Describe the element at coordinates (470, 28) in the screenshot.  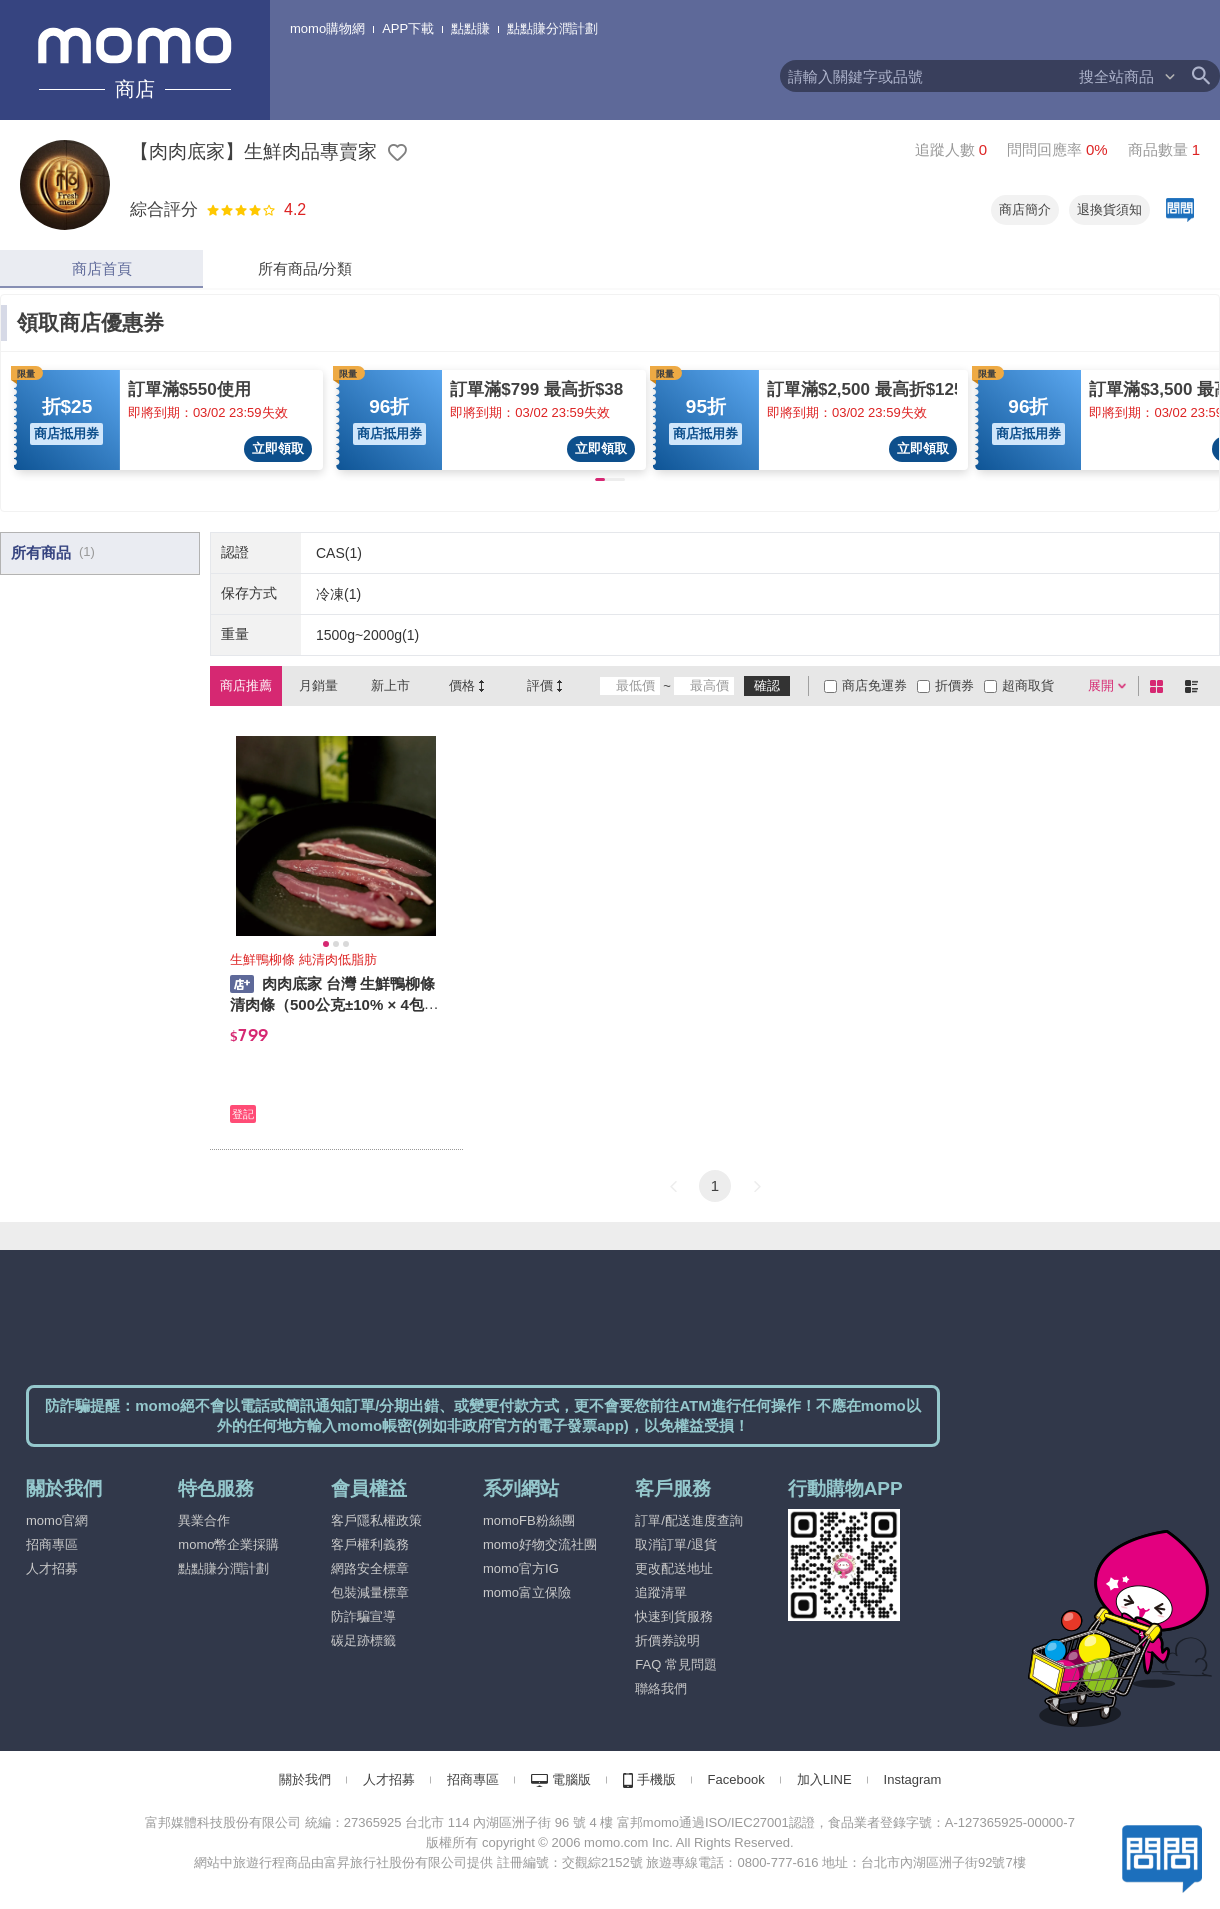
I see `點點賺` at that location.